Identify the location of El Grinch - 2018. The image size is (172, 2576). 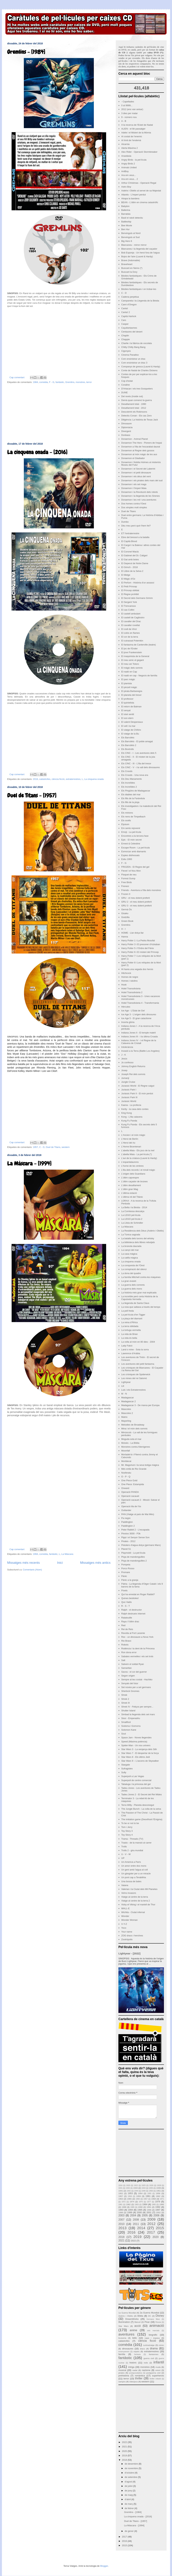
(129, 567).